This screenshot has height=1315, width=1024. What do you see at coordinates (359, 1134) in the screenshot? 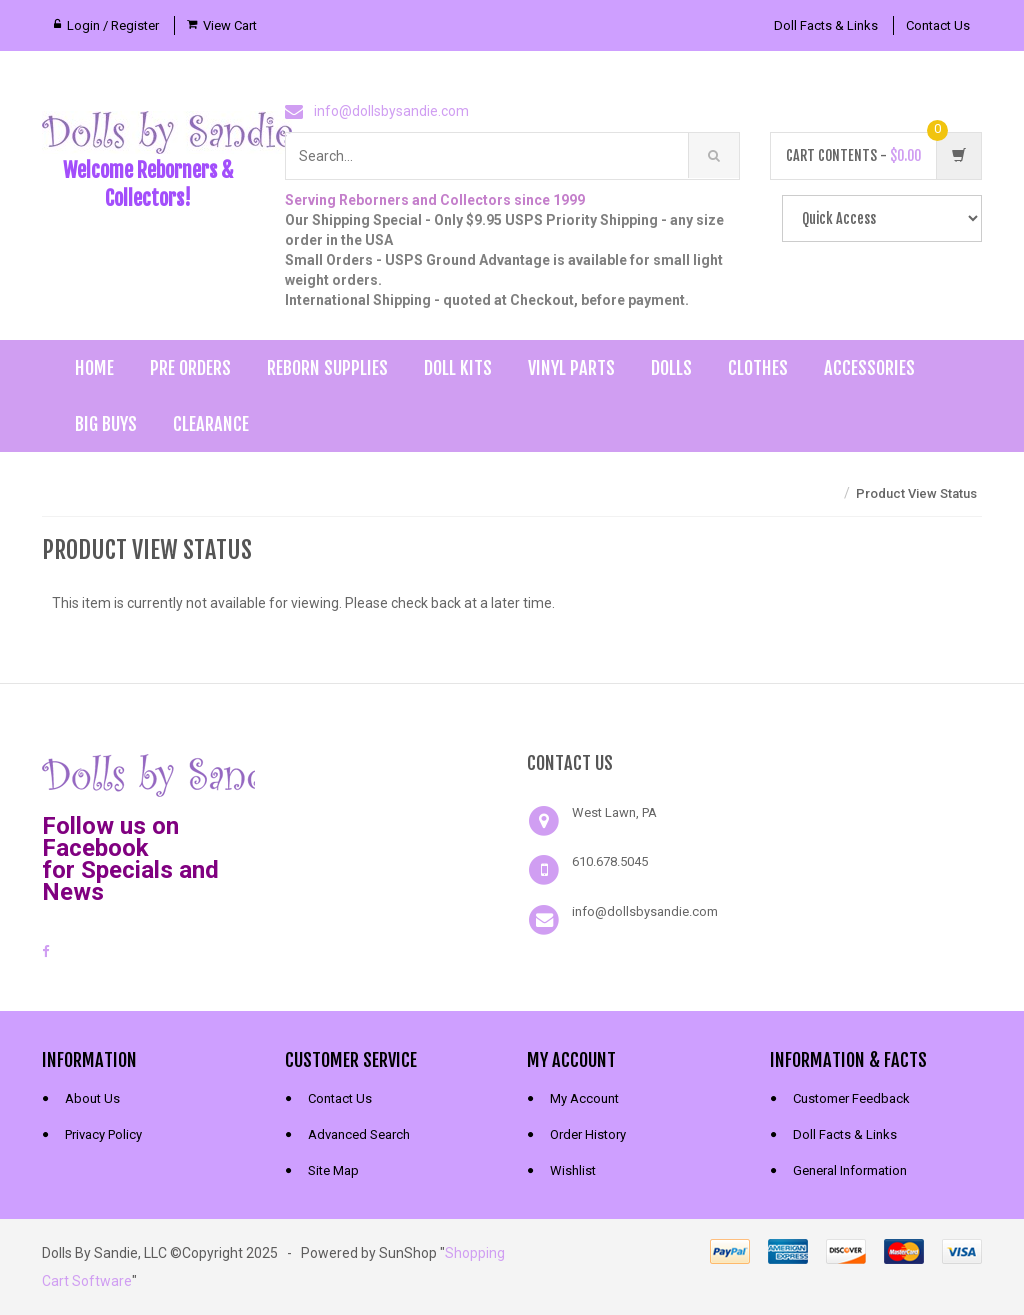
I see `Advanced Search` at bounding box center [359, 1134].